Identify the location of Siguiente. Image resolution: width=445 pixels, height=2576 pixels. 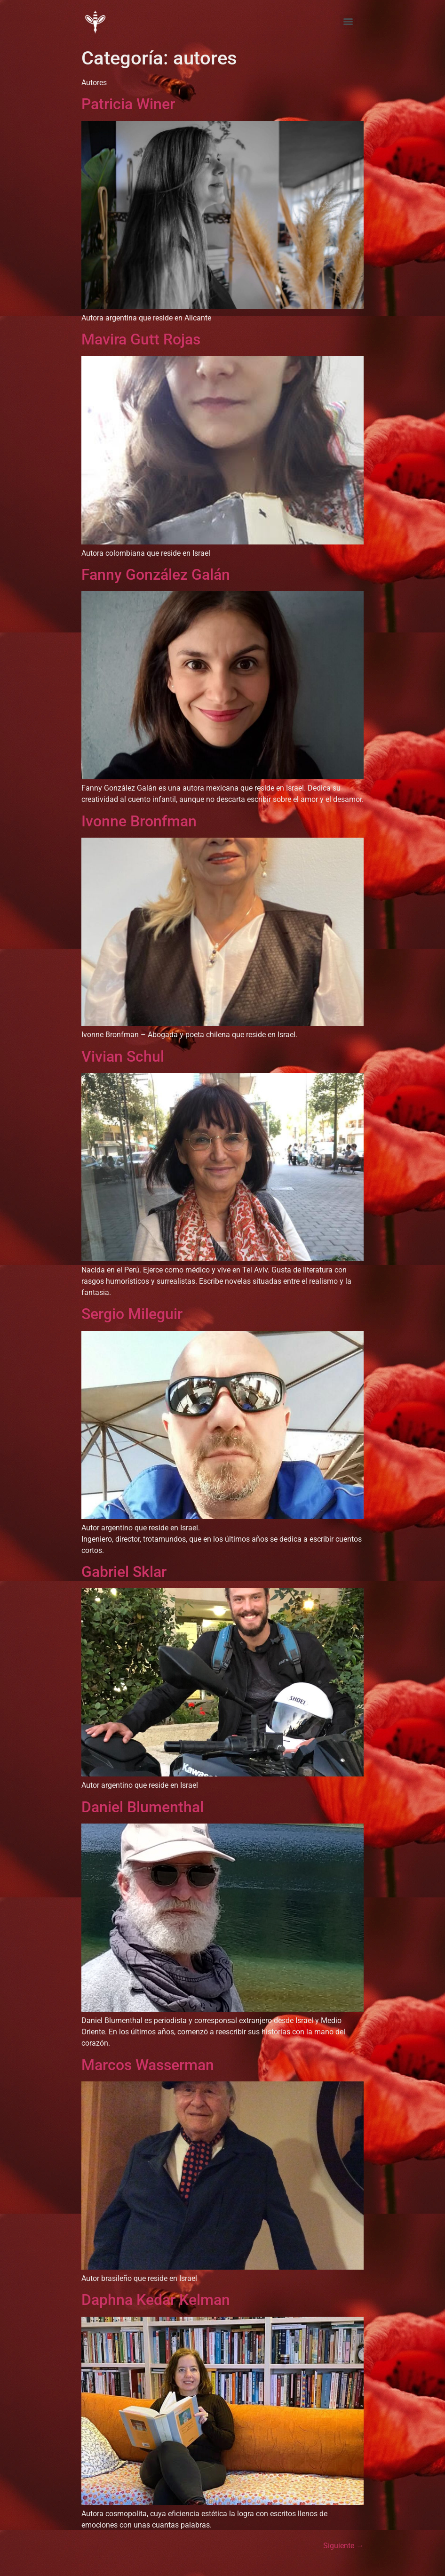
(343, 2545).